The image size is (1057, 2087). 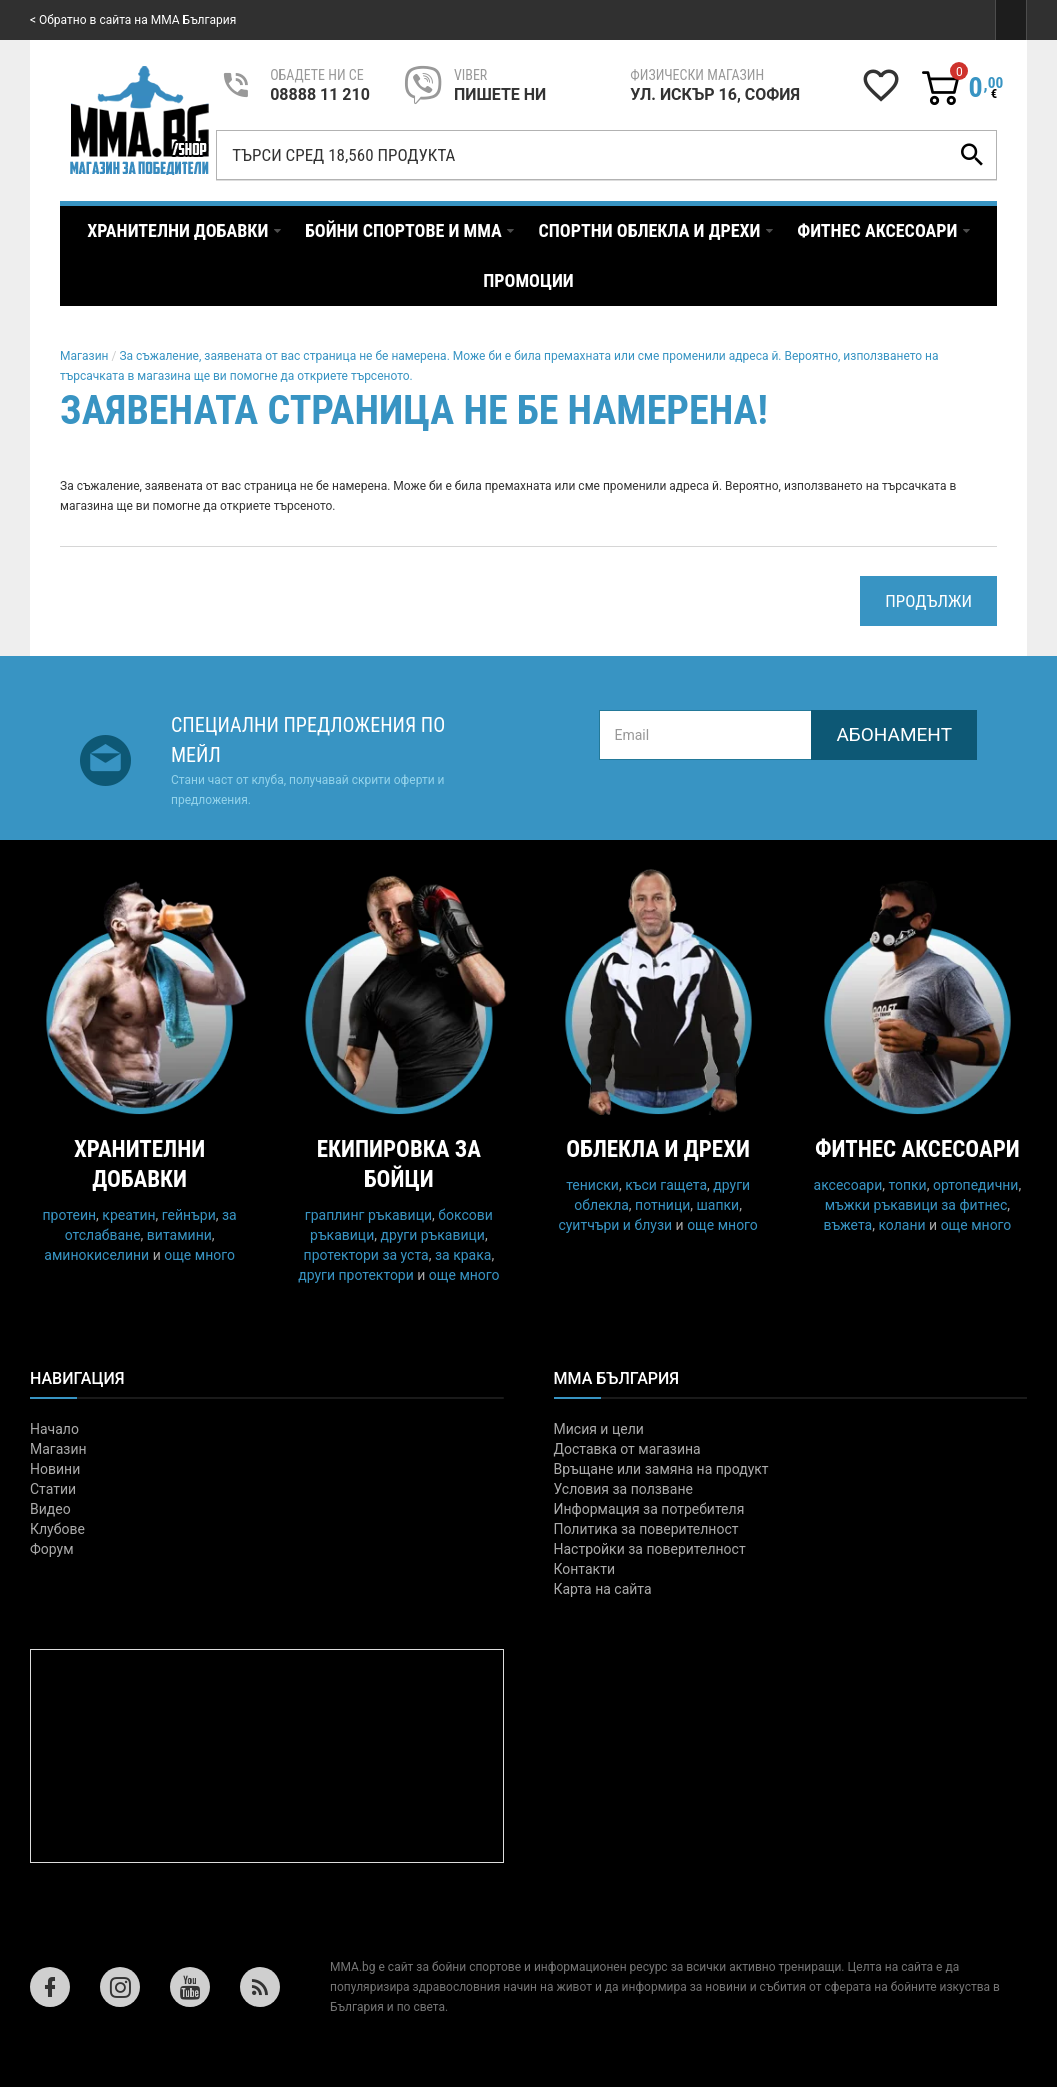 I want to click on Абонамент, so click(x=894, y=734).